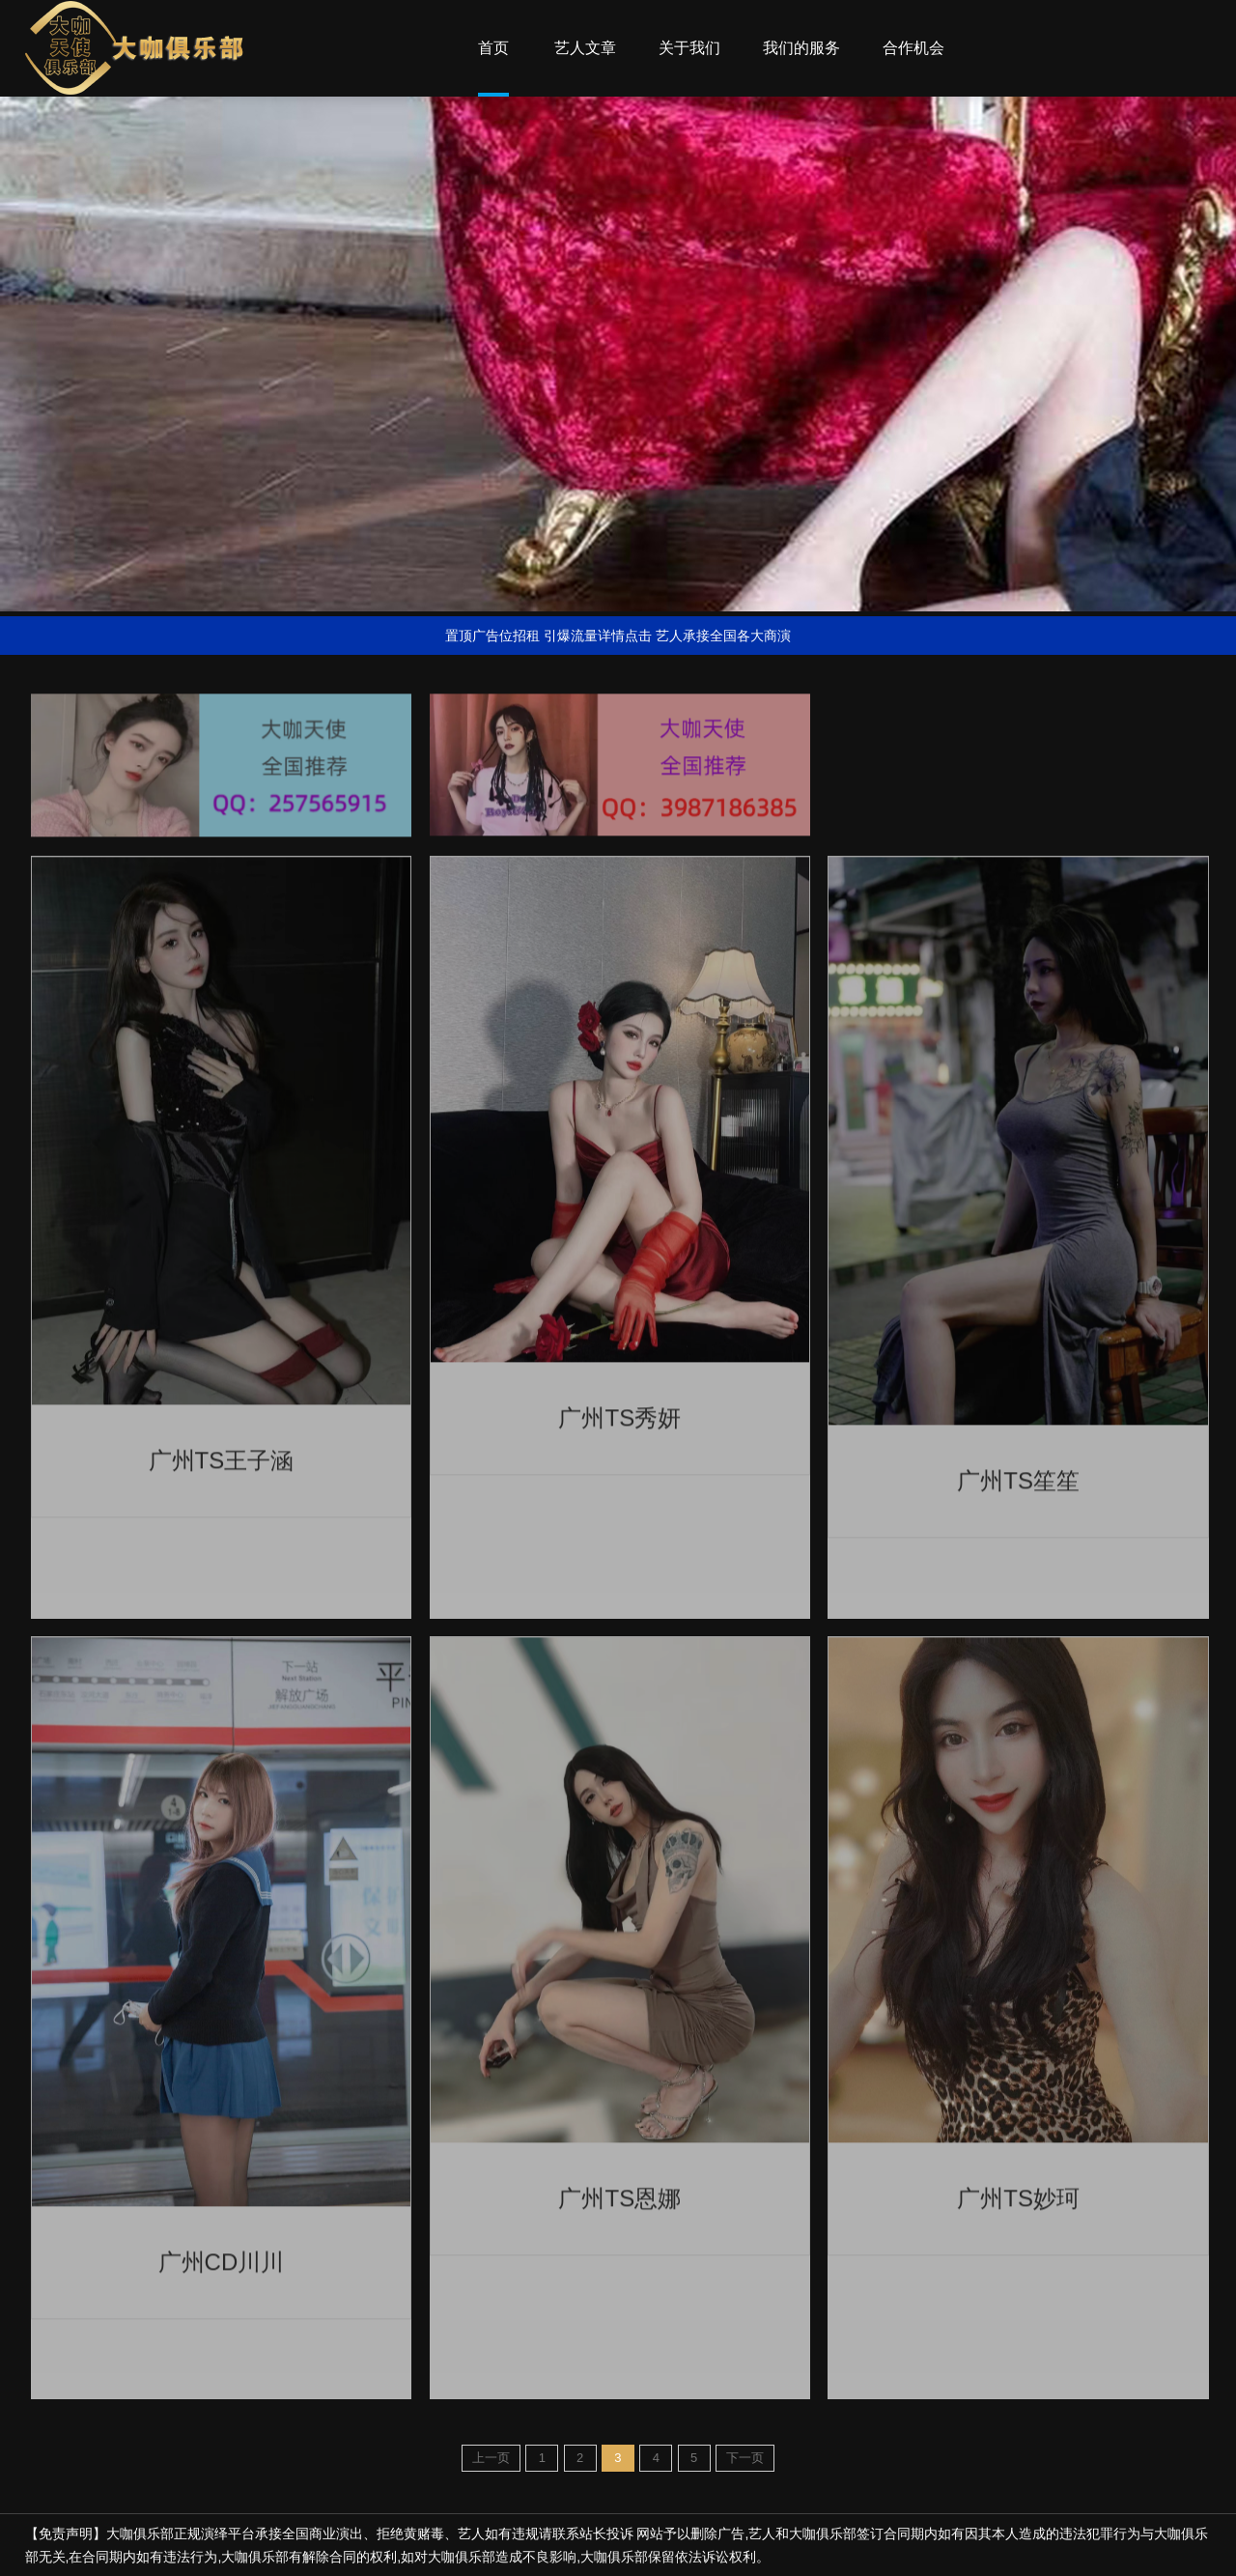 The width and height of the screenshot is (1236, 2576). I want to click on 上一页, so click(491, 2457).